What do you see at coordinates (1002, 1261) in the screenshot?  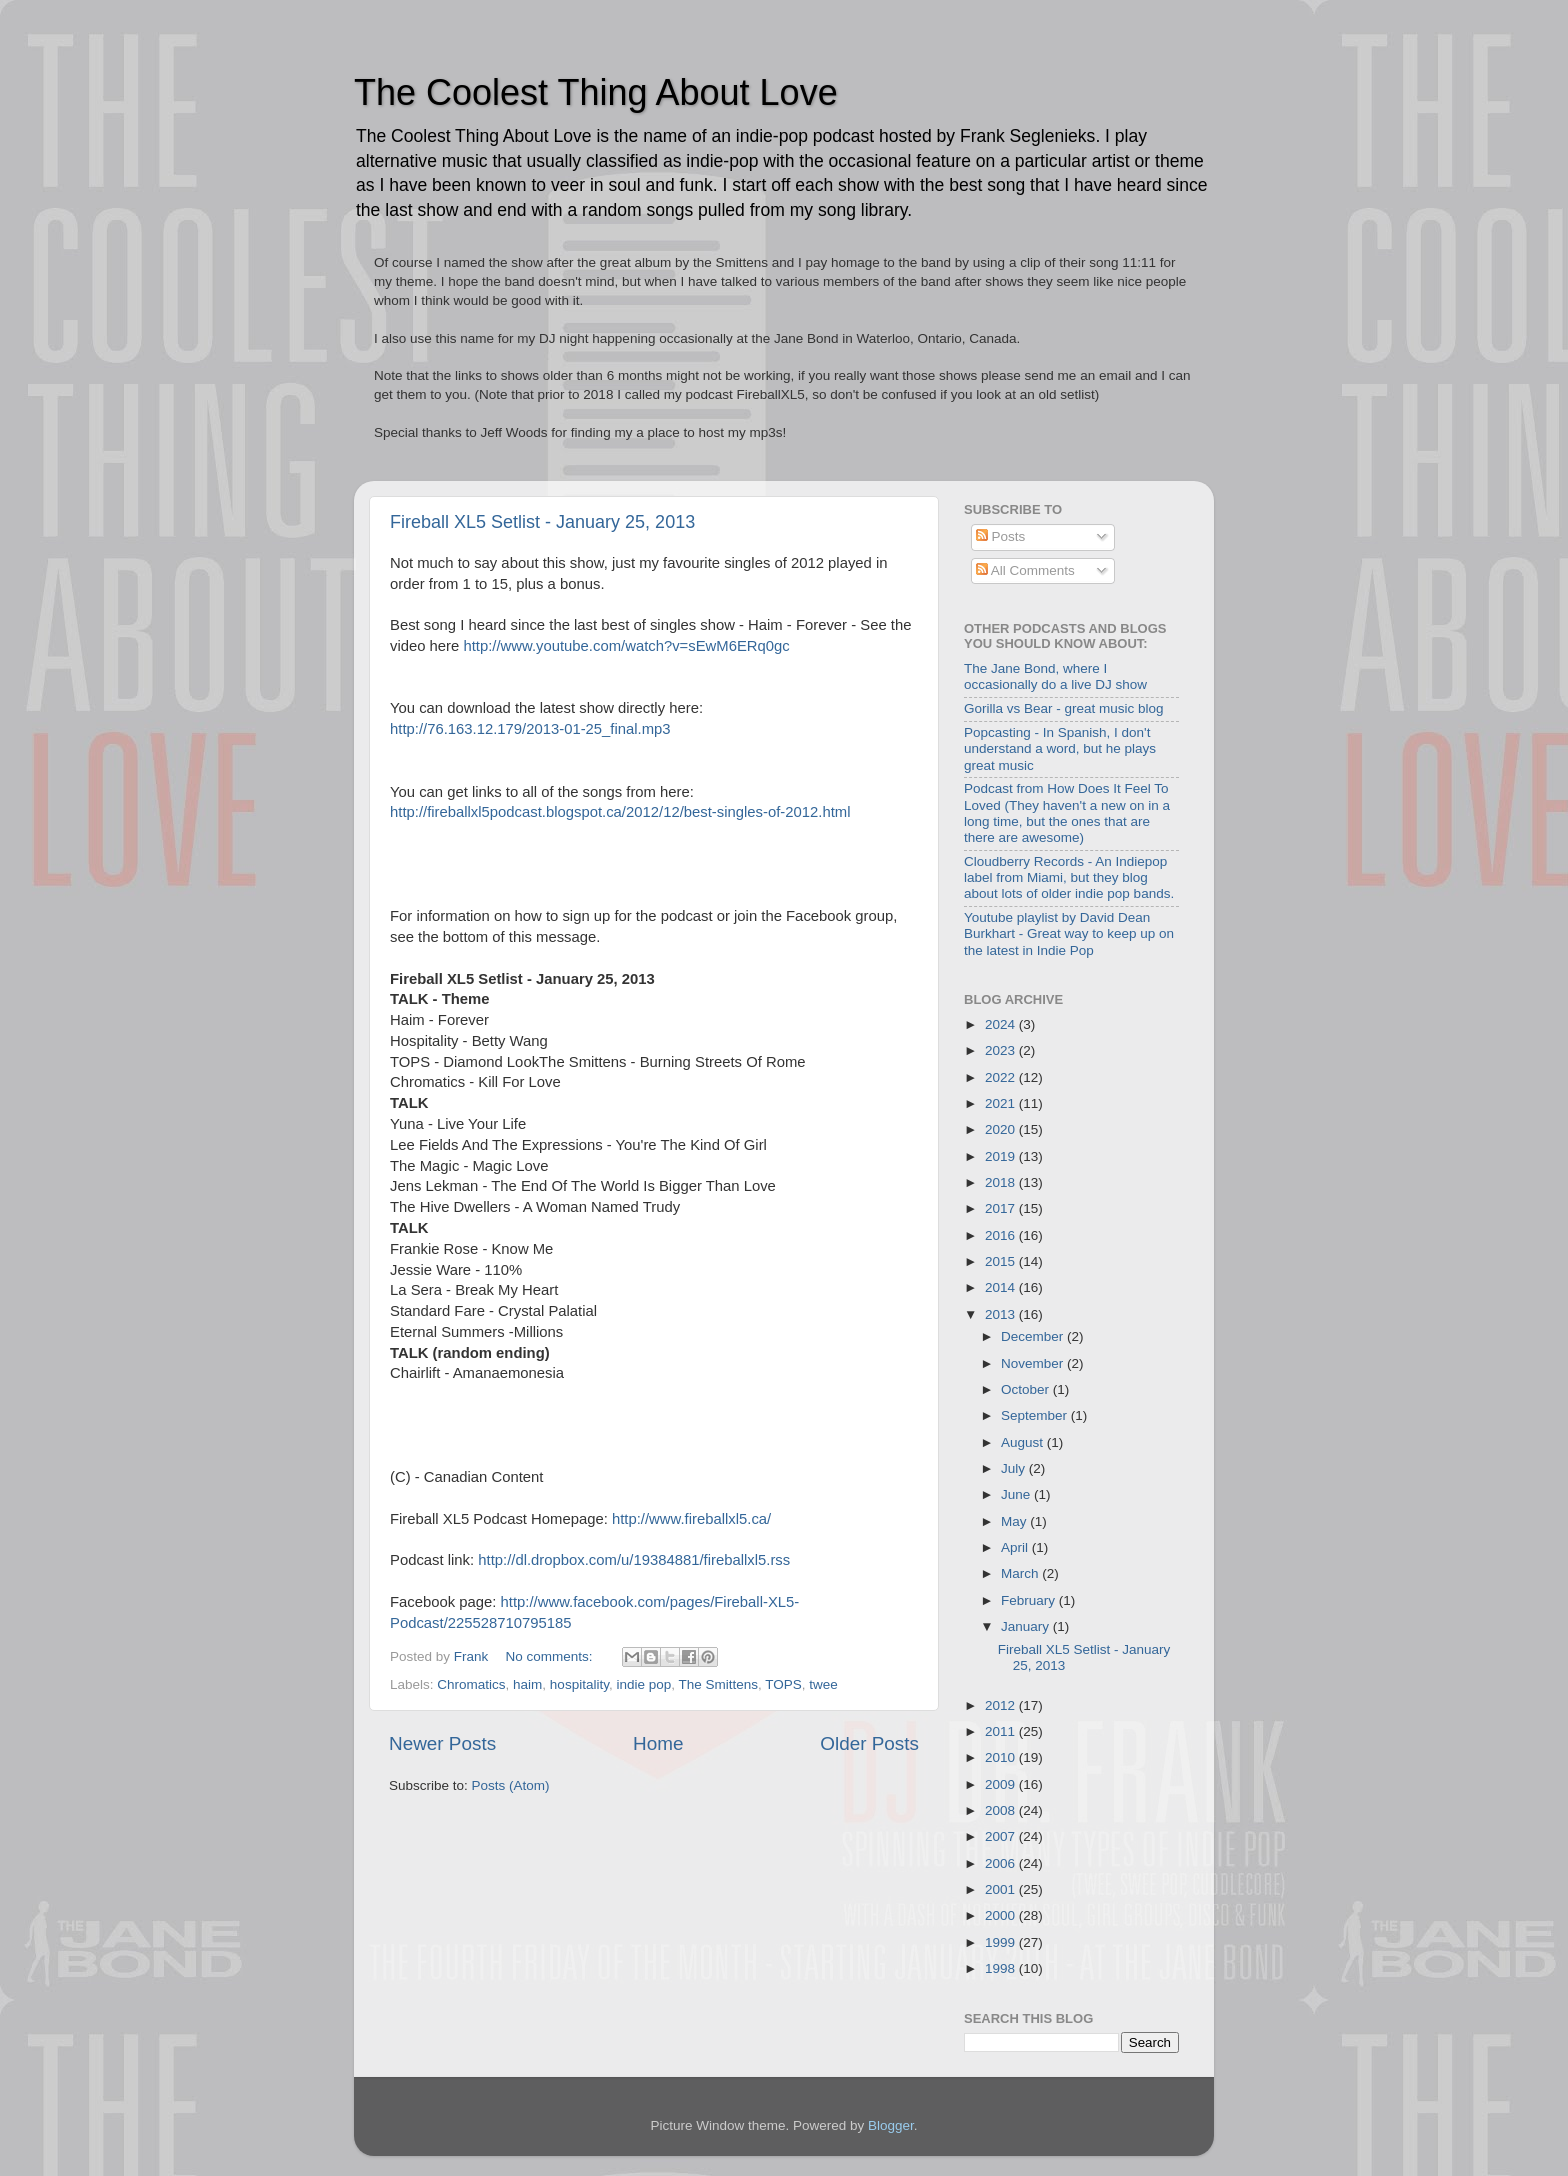 I see `2015` at bounding box center [1002, 1261].